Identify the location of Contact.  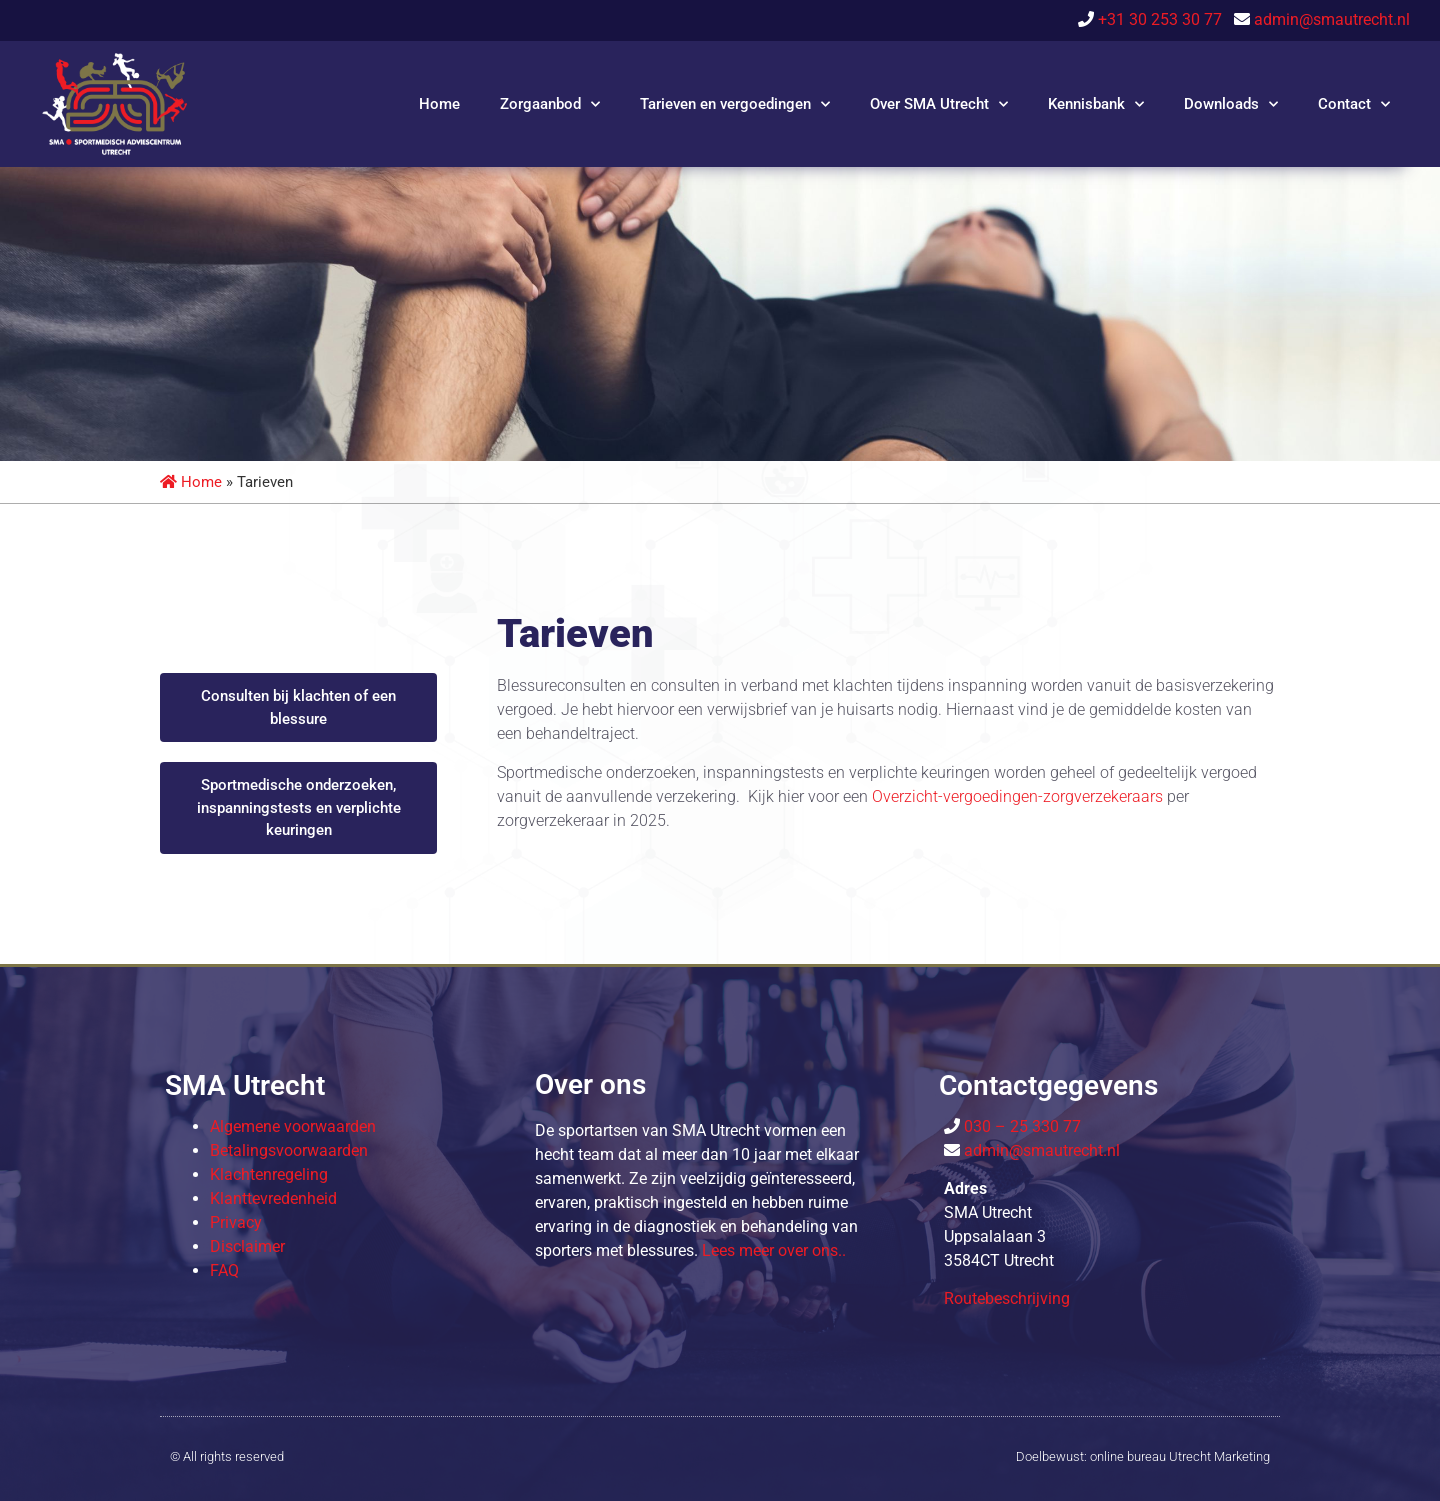
(1354, 104).